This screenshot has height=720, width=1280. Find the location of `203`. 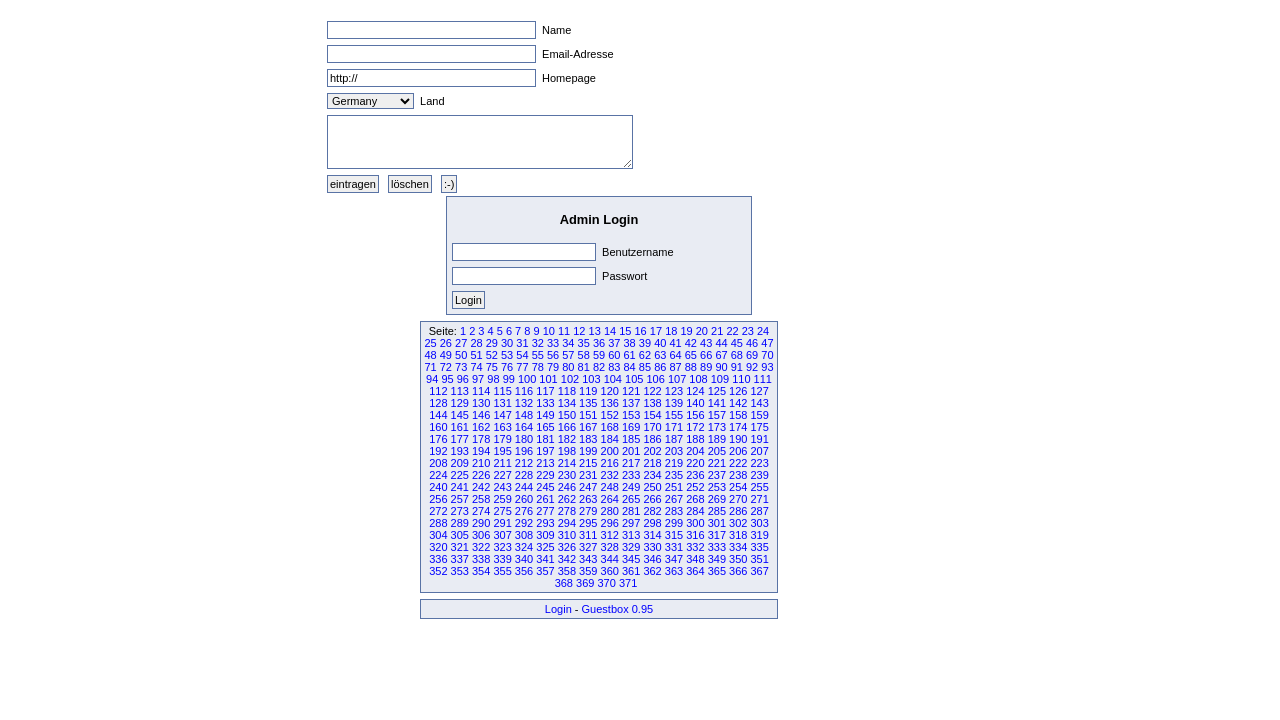

203 is located at coordinates (674, 451).